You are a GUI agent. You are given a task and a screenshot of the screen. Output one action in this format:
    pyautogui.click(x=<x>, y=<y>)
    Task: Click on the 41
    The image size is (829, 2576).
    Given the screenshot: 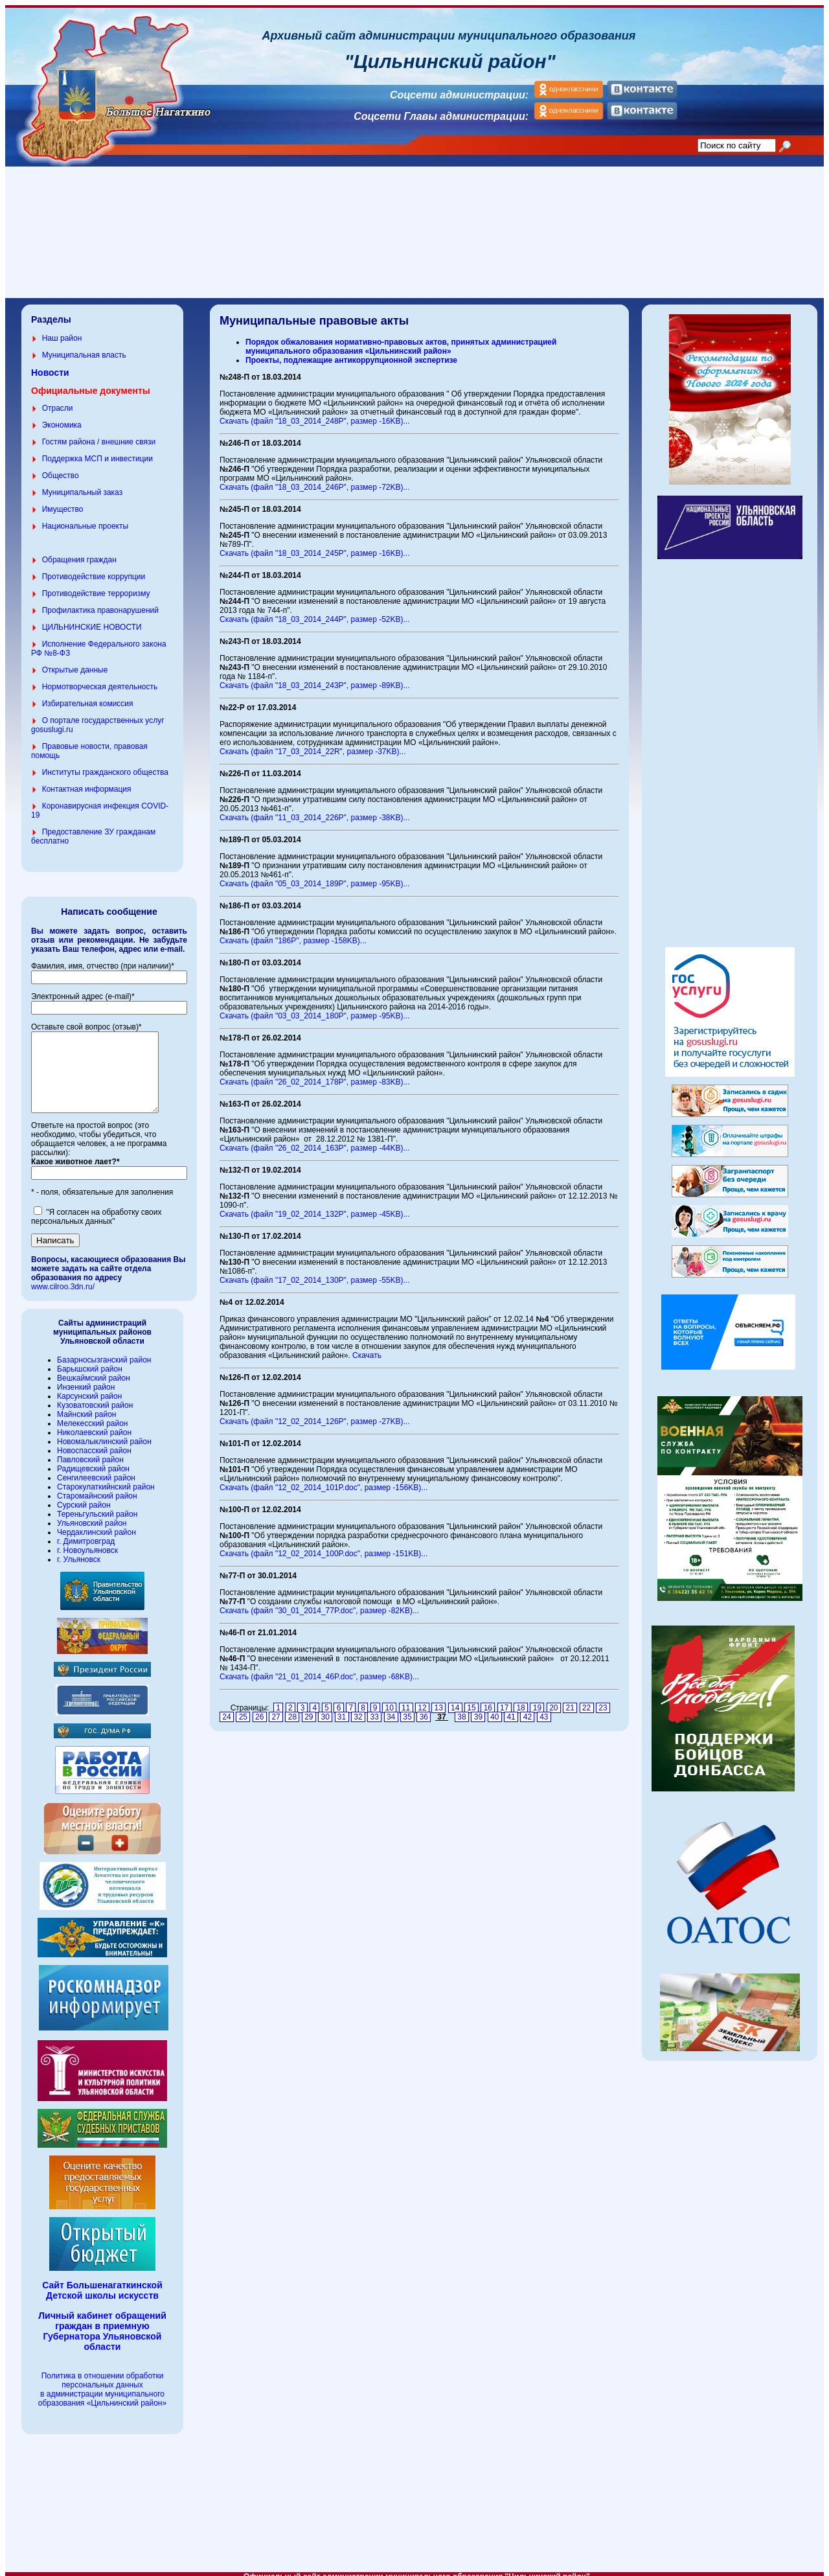 What is the action you would take?
    pyautogui.click(x=511, y=1709)
    